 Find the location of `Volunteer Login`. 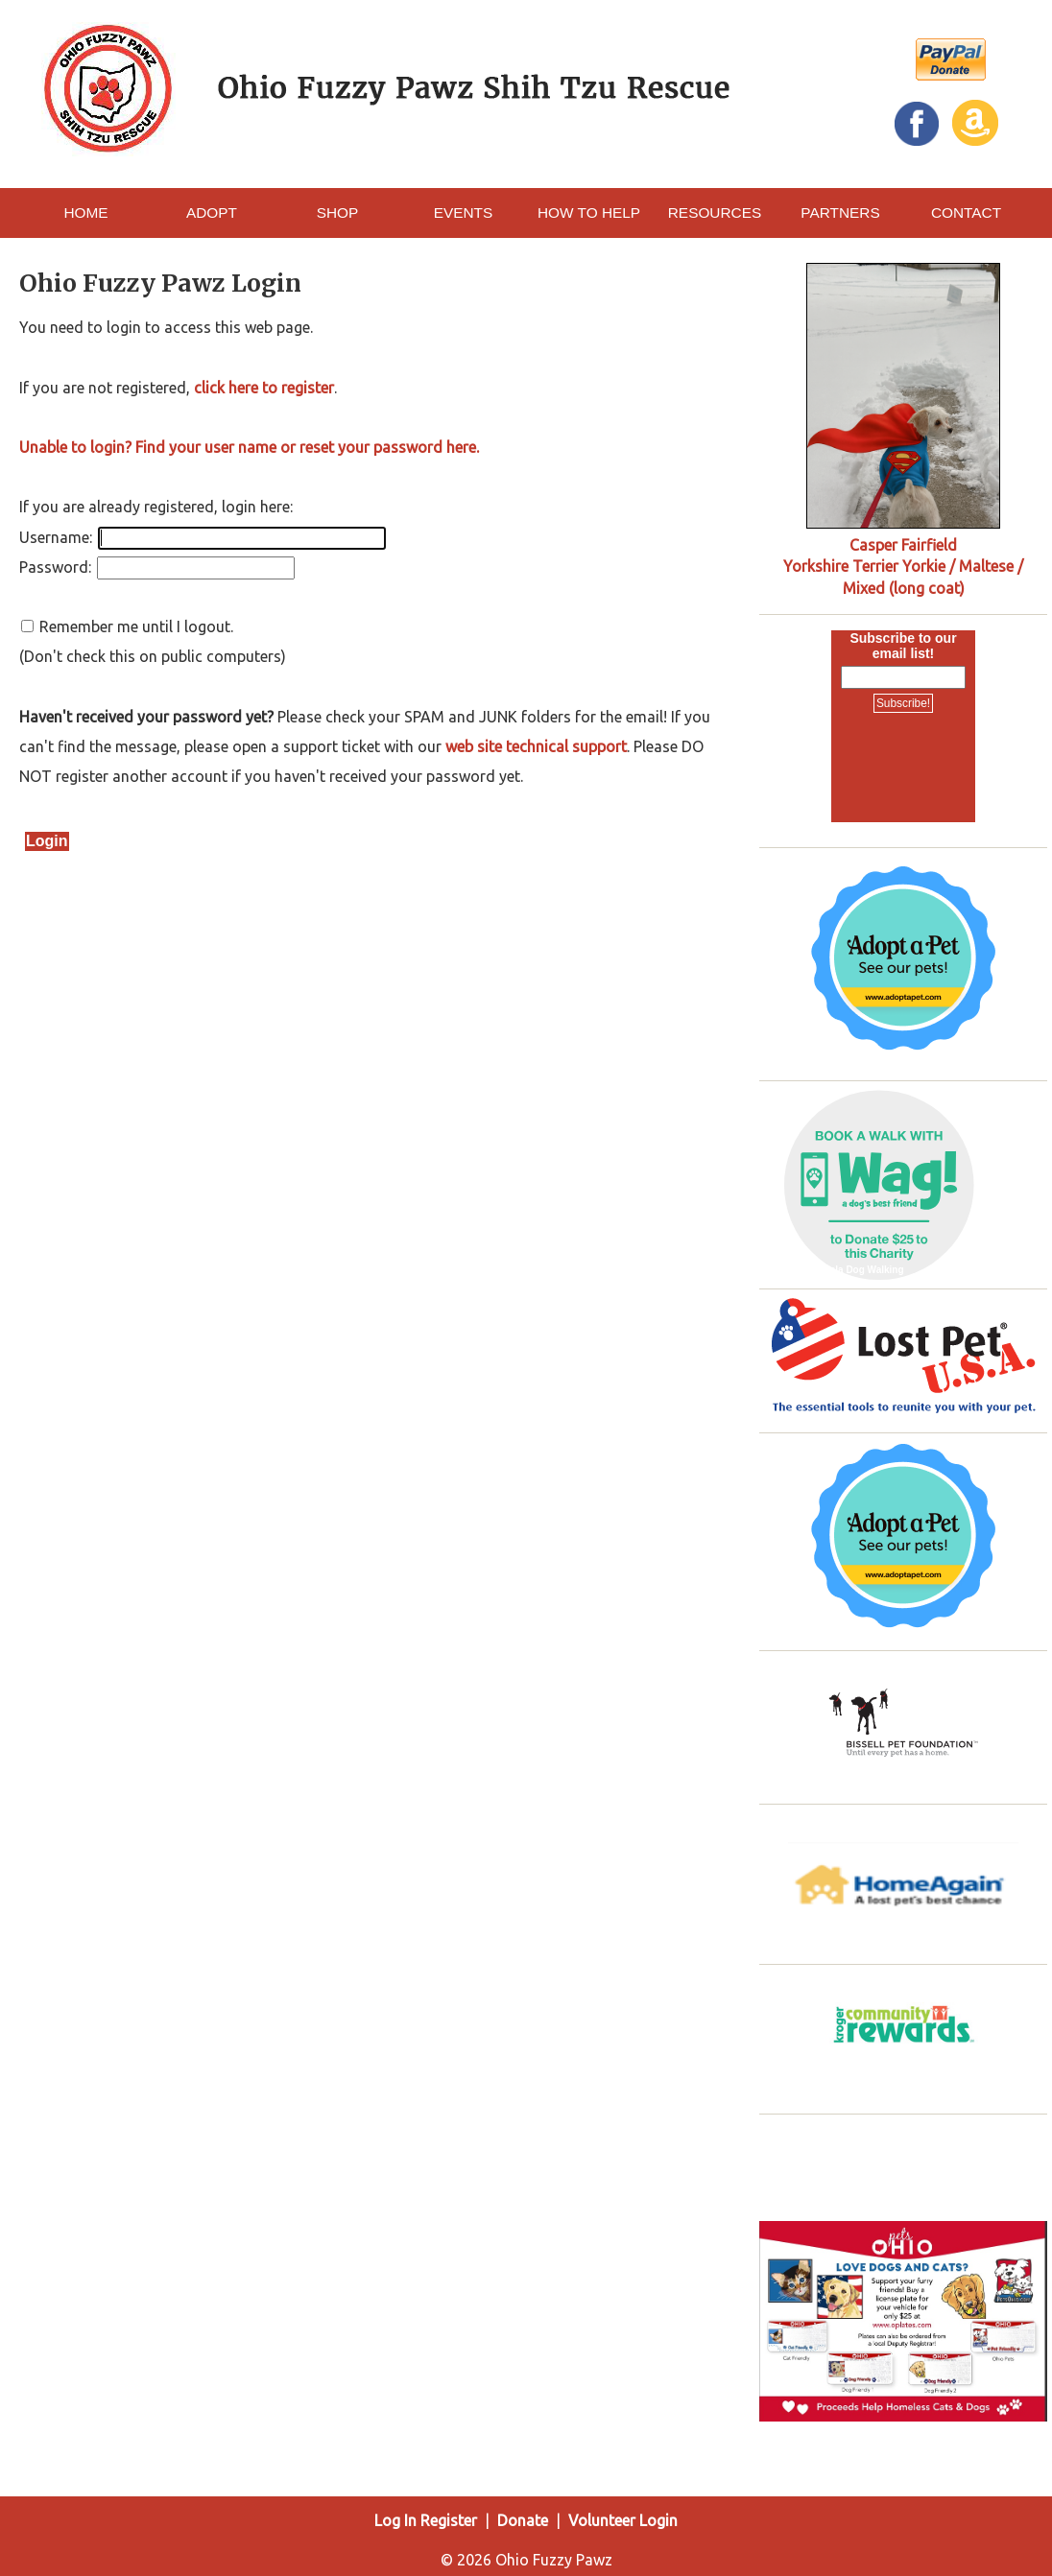

Volunteer Login is located at coordinates (623, 2520).